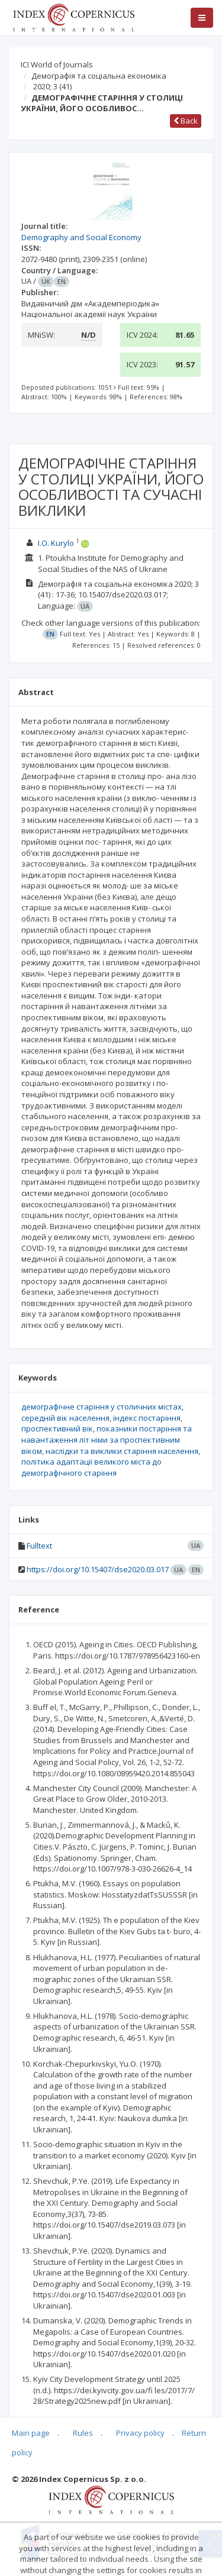 The image size is (222, 2576). Describe the element at coordinates (140, 2433) in the screenshot. I see `Privacy policy` at that location.